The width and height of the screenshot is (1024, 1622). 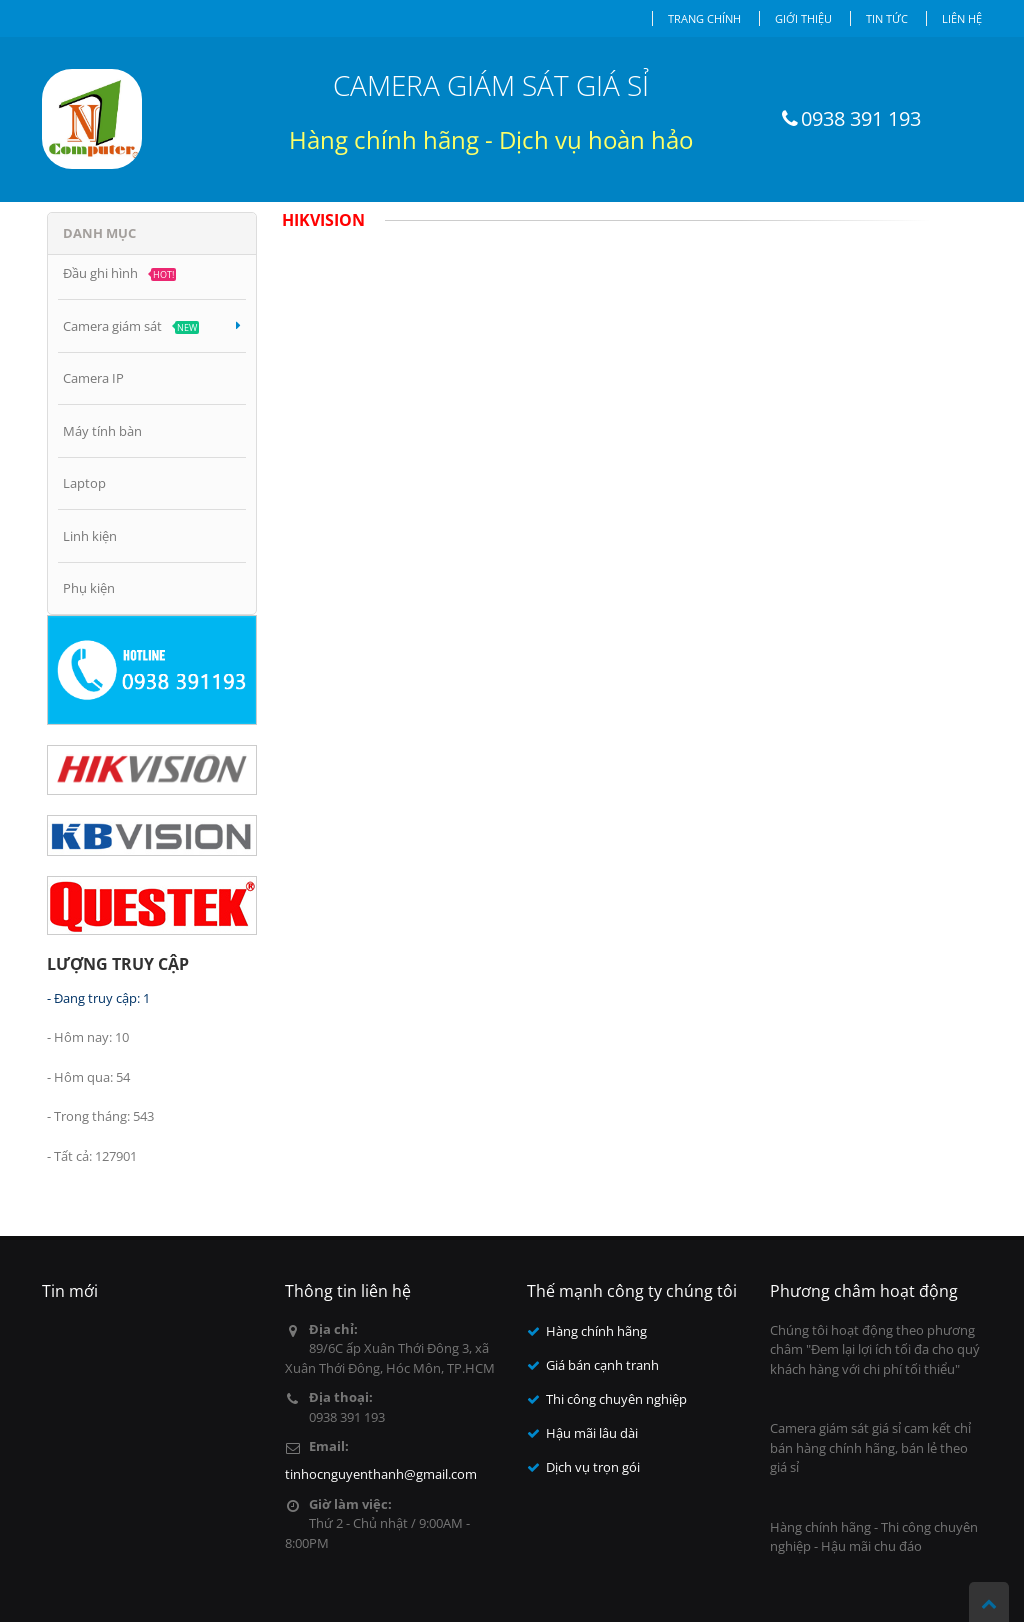 I want to click on Trang chính, so click(x=704, y=18).